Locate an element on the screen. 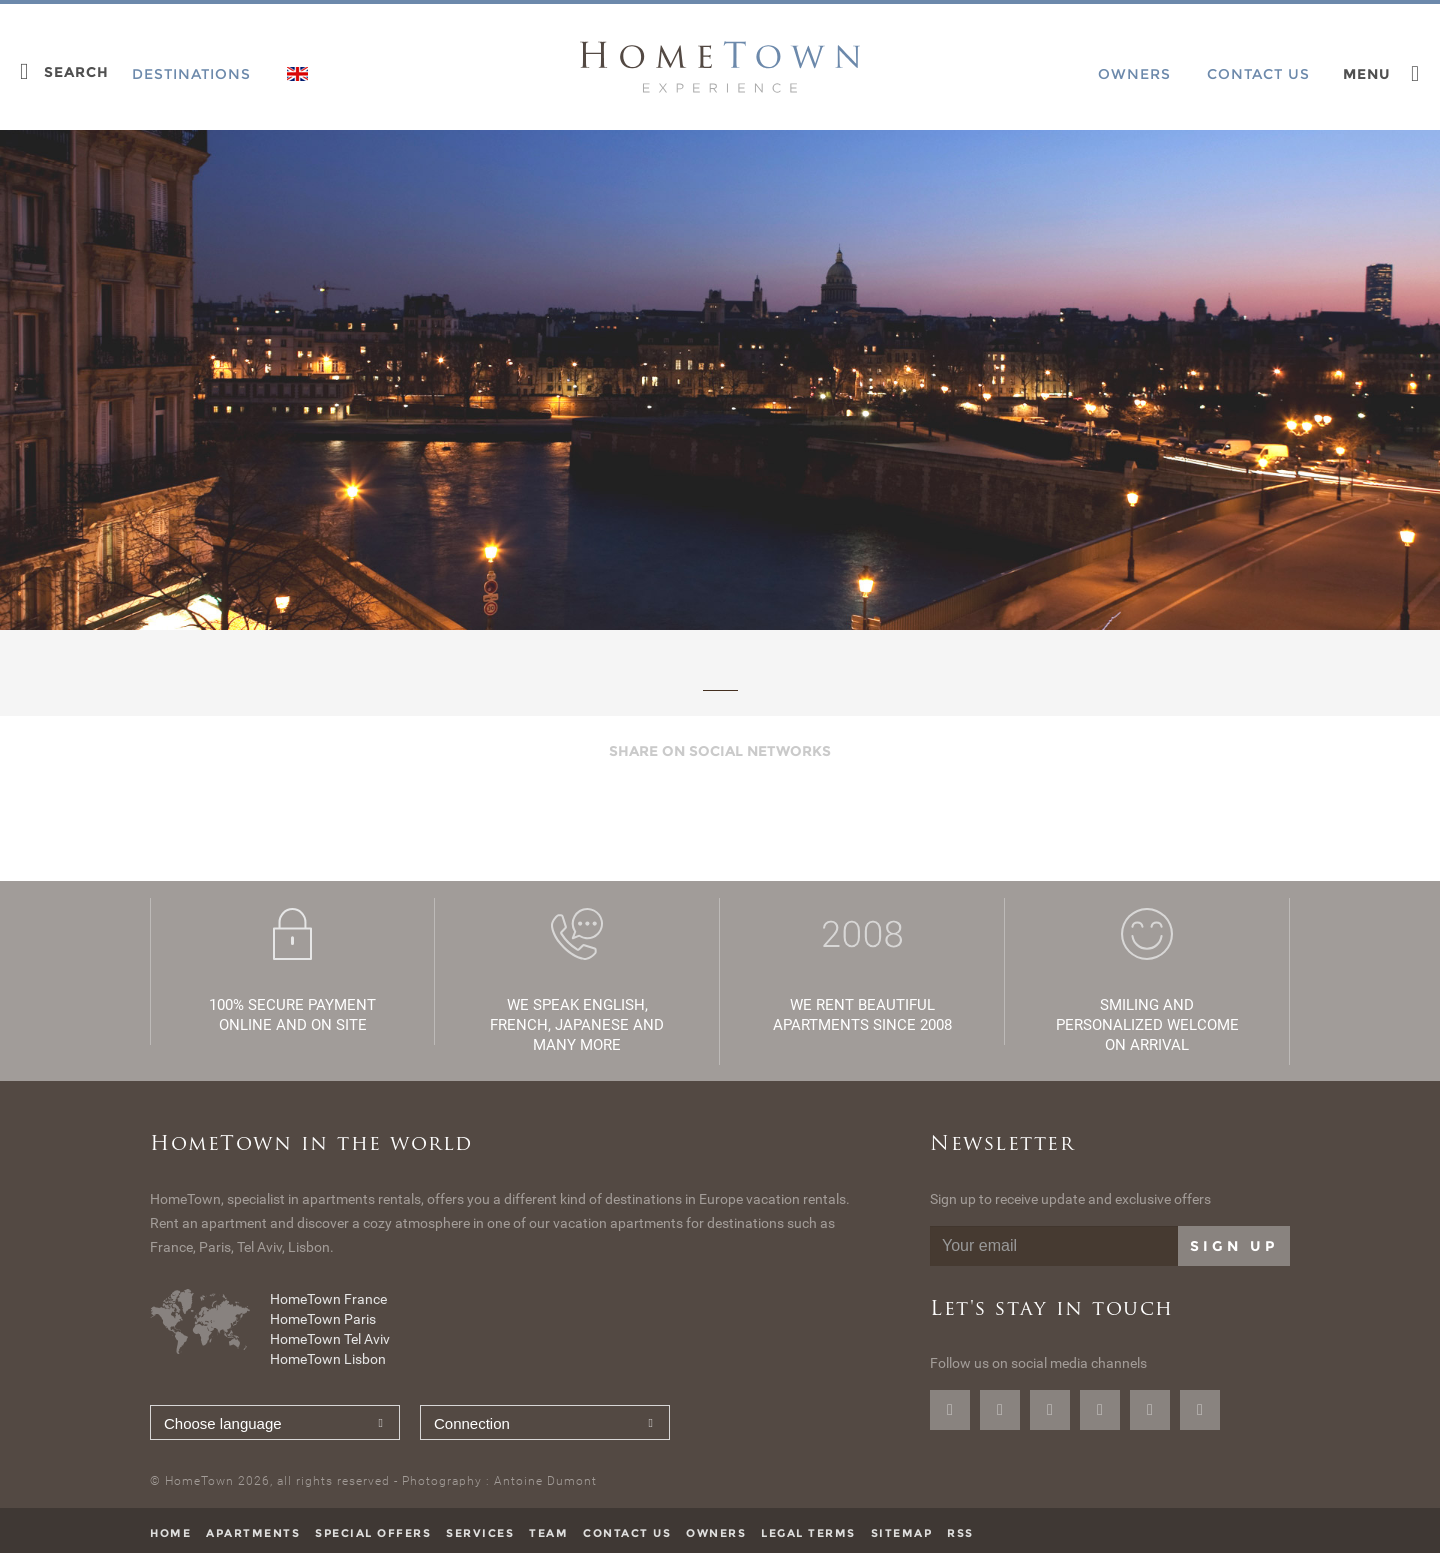  HomeTown Lisbon is located at coordinates (328, 1359).